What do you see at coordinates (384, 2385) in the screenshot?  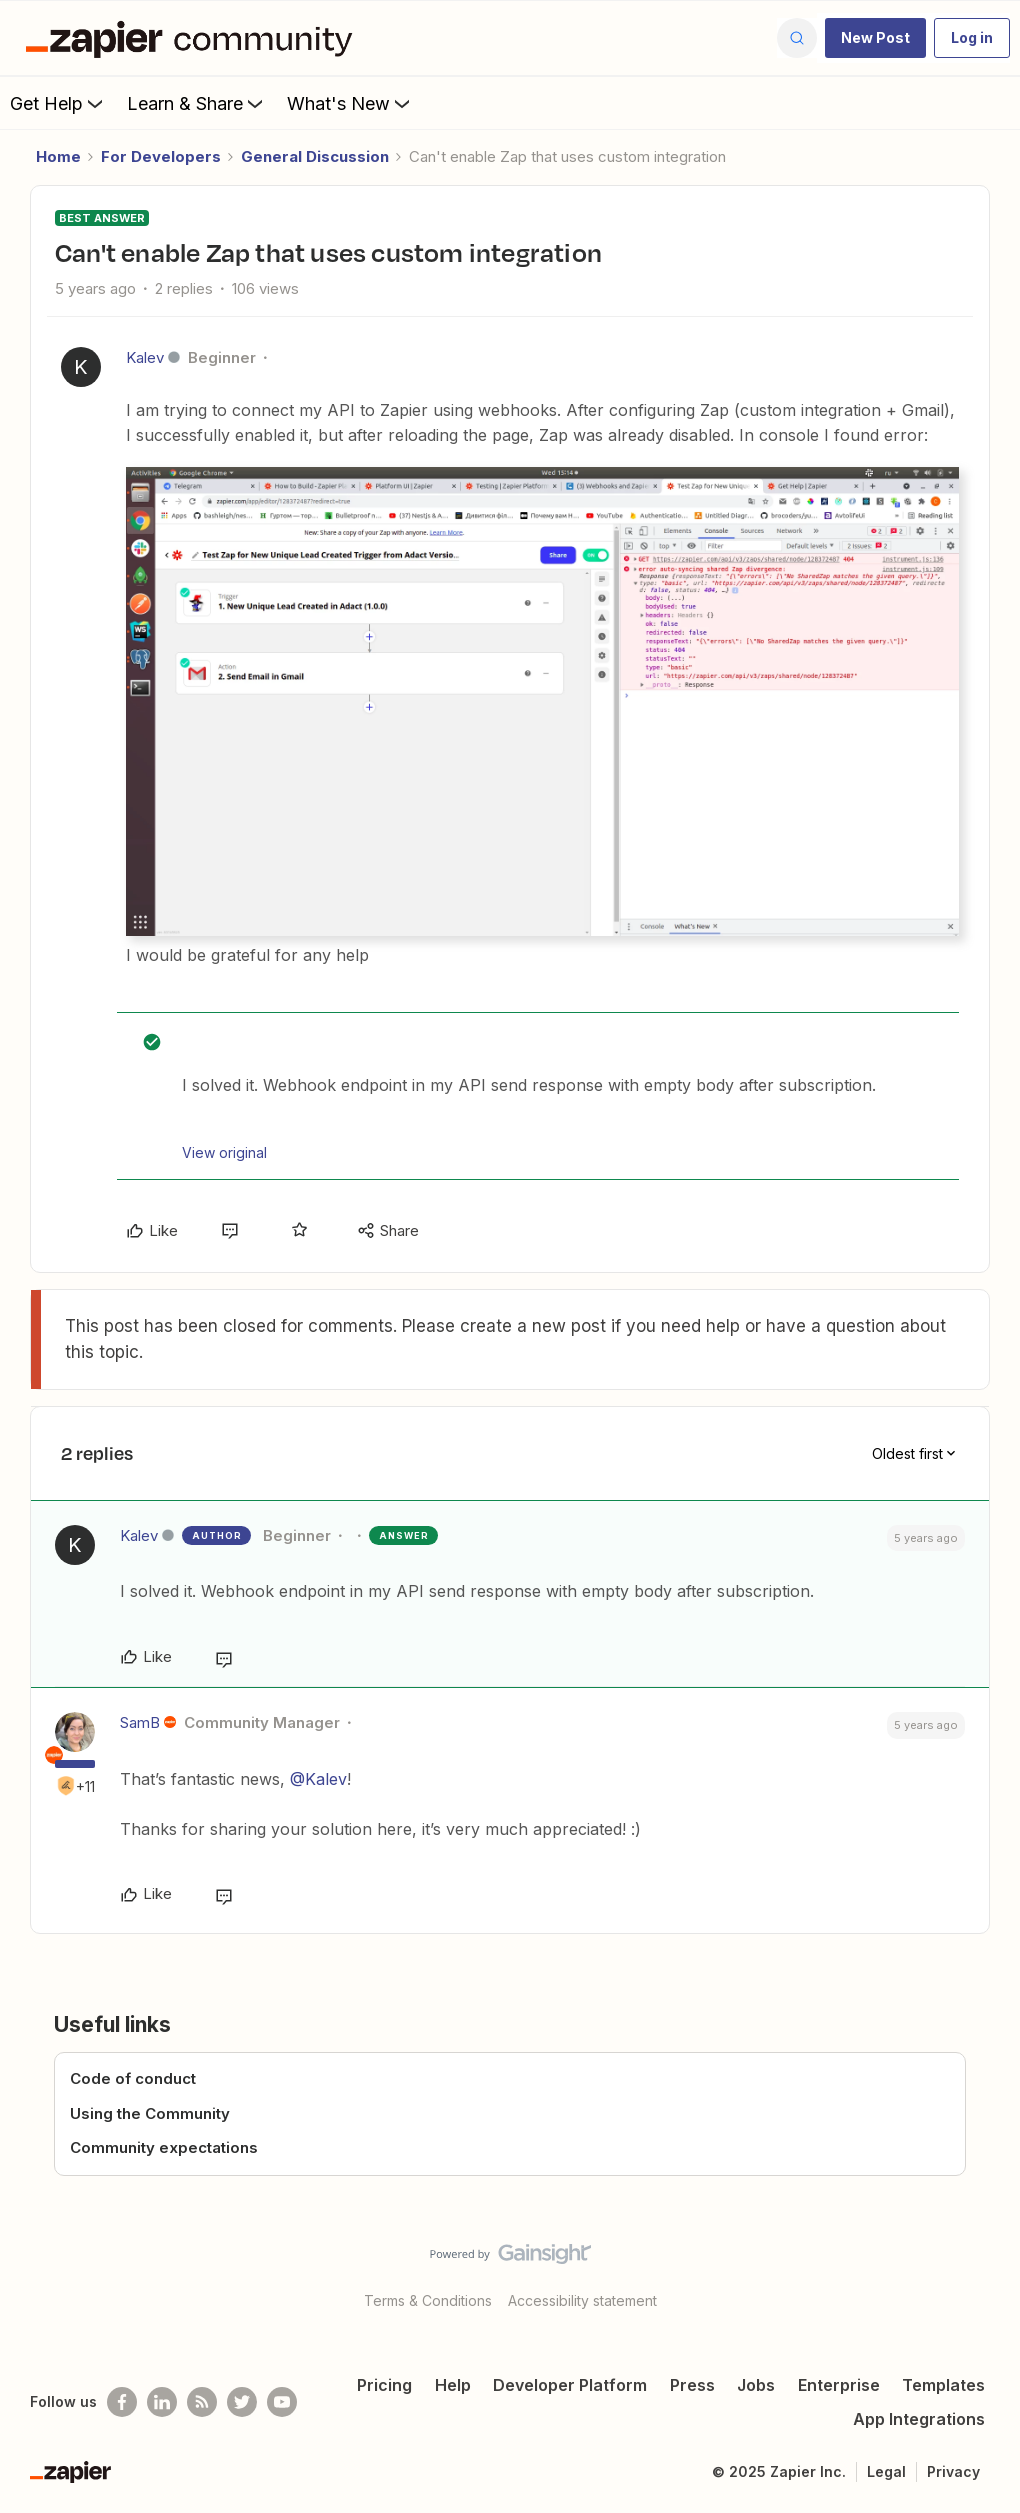 I see `Pricing` at bounding box center [384, 2385].